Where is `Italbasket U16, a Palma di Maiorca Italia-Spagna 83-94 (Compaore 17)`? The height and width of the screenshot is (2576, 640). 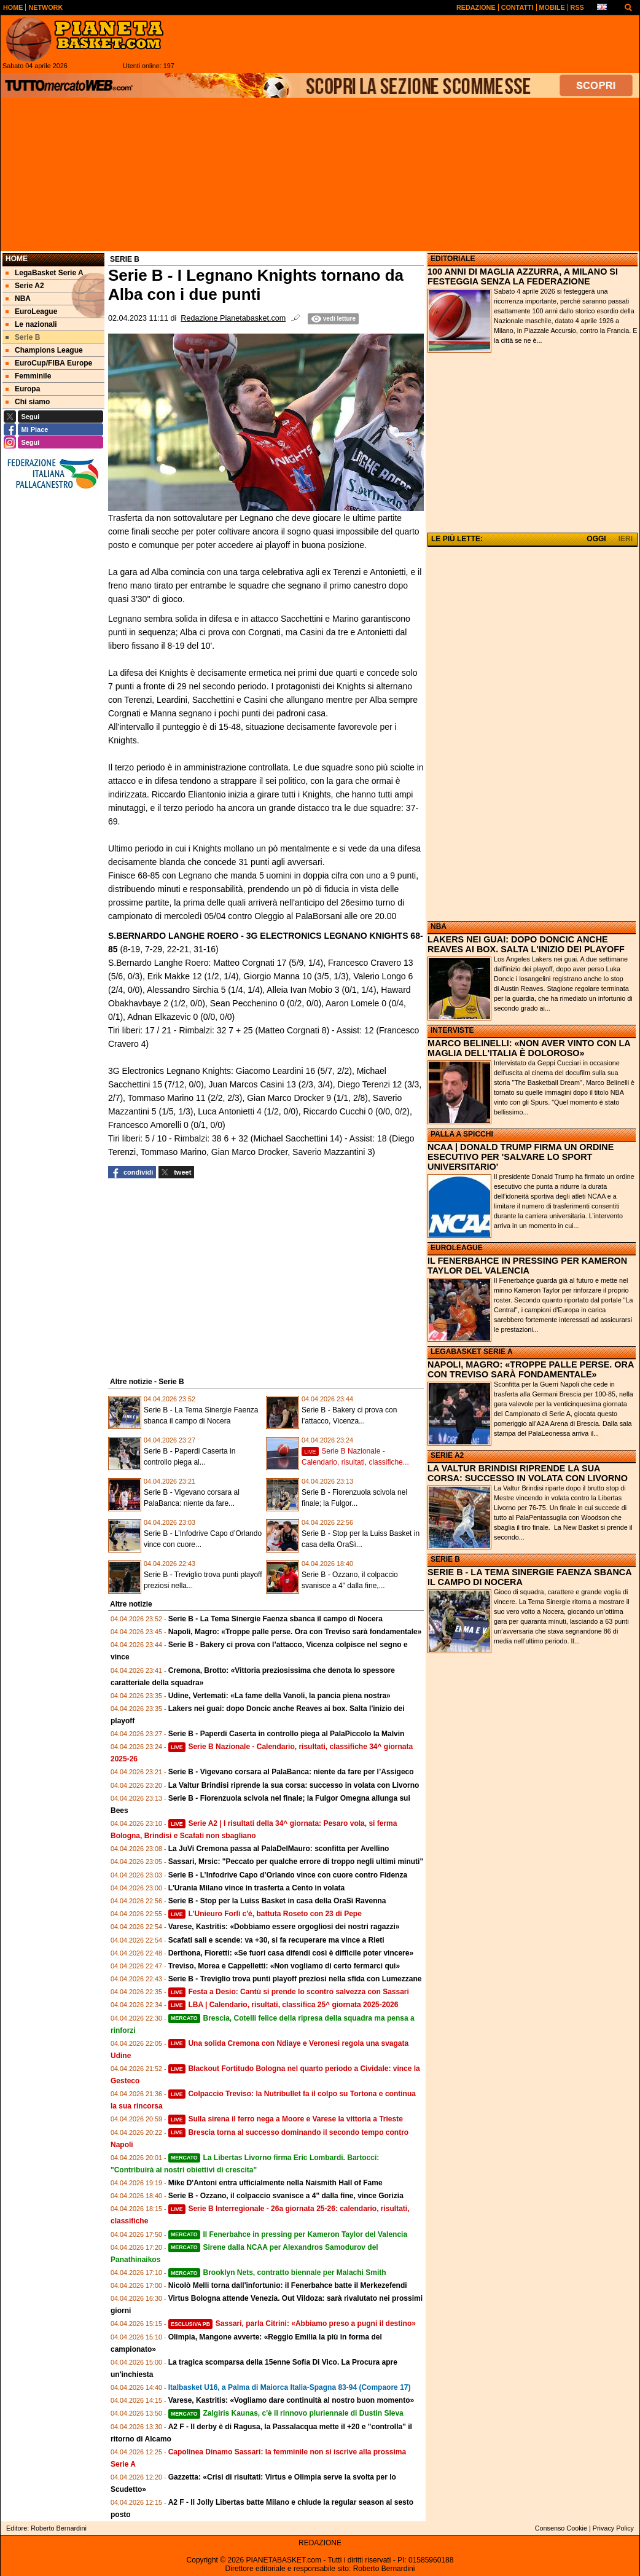 Italbasket U16, a Palma di Maiorca Italia-Spagna 83-94 (Compaore 17) is located at coordinates (289, 2387).